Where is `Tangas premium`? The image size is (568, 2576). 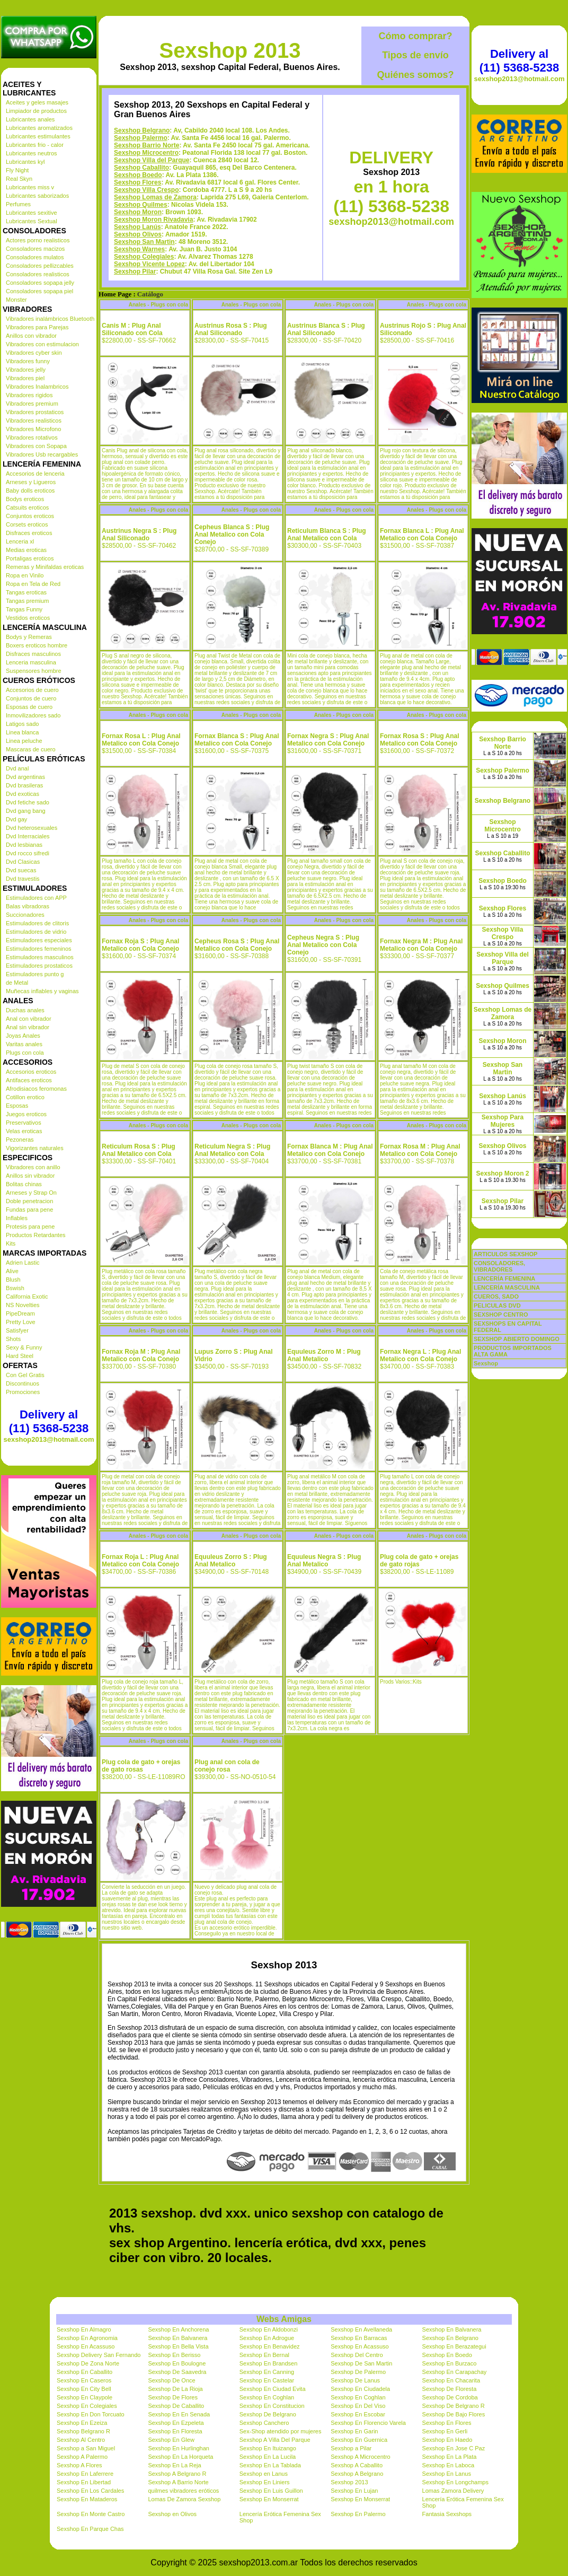 Tangas premium is located at coordinates (27, 601).